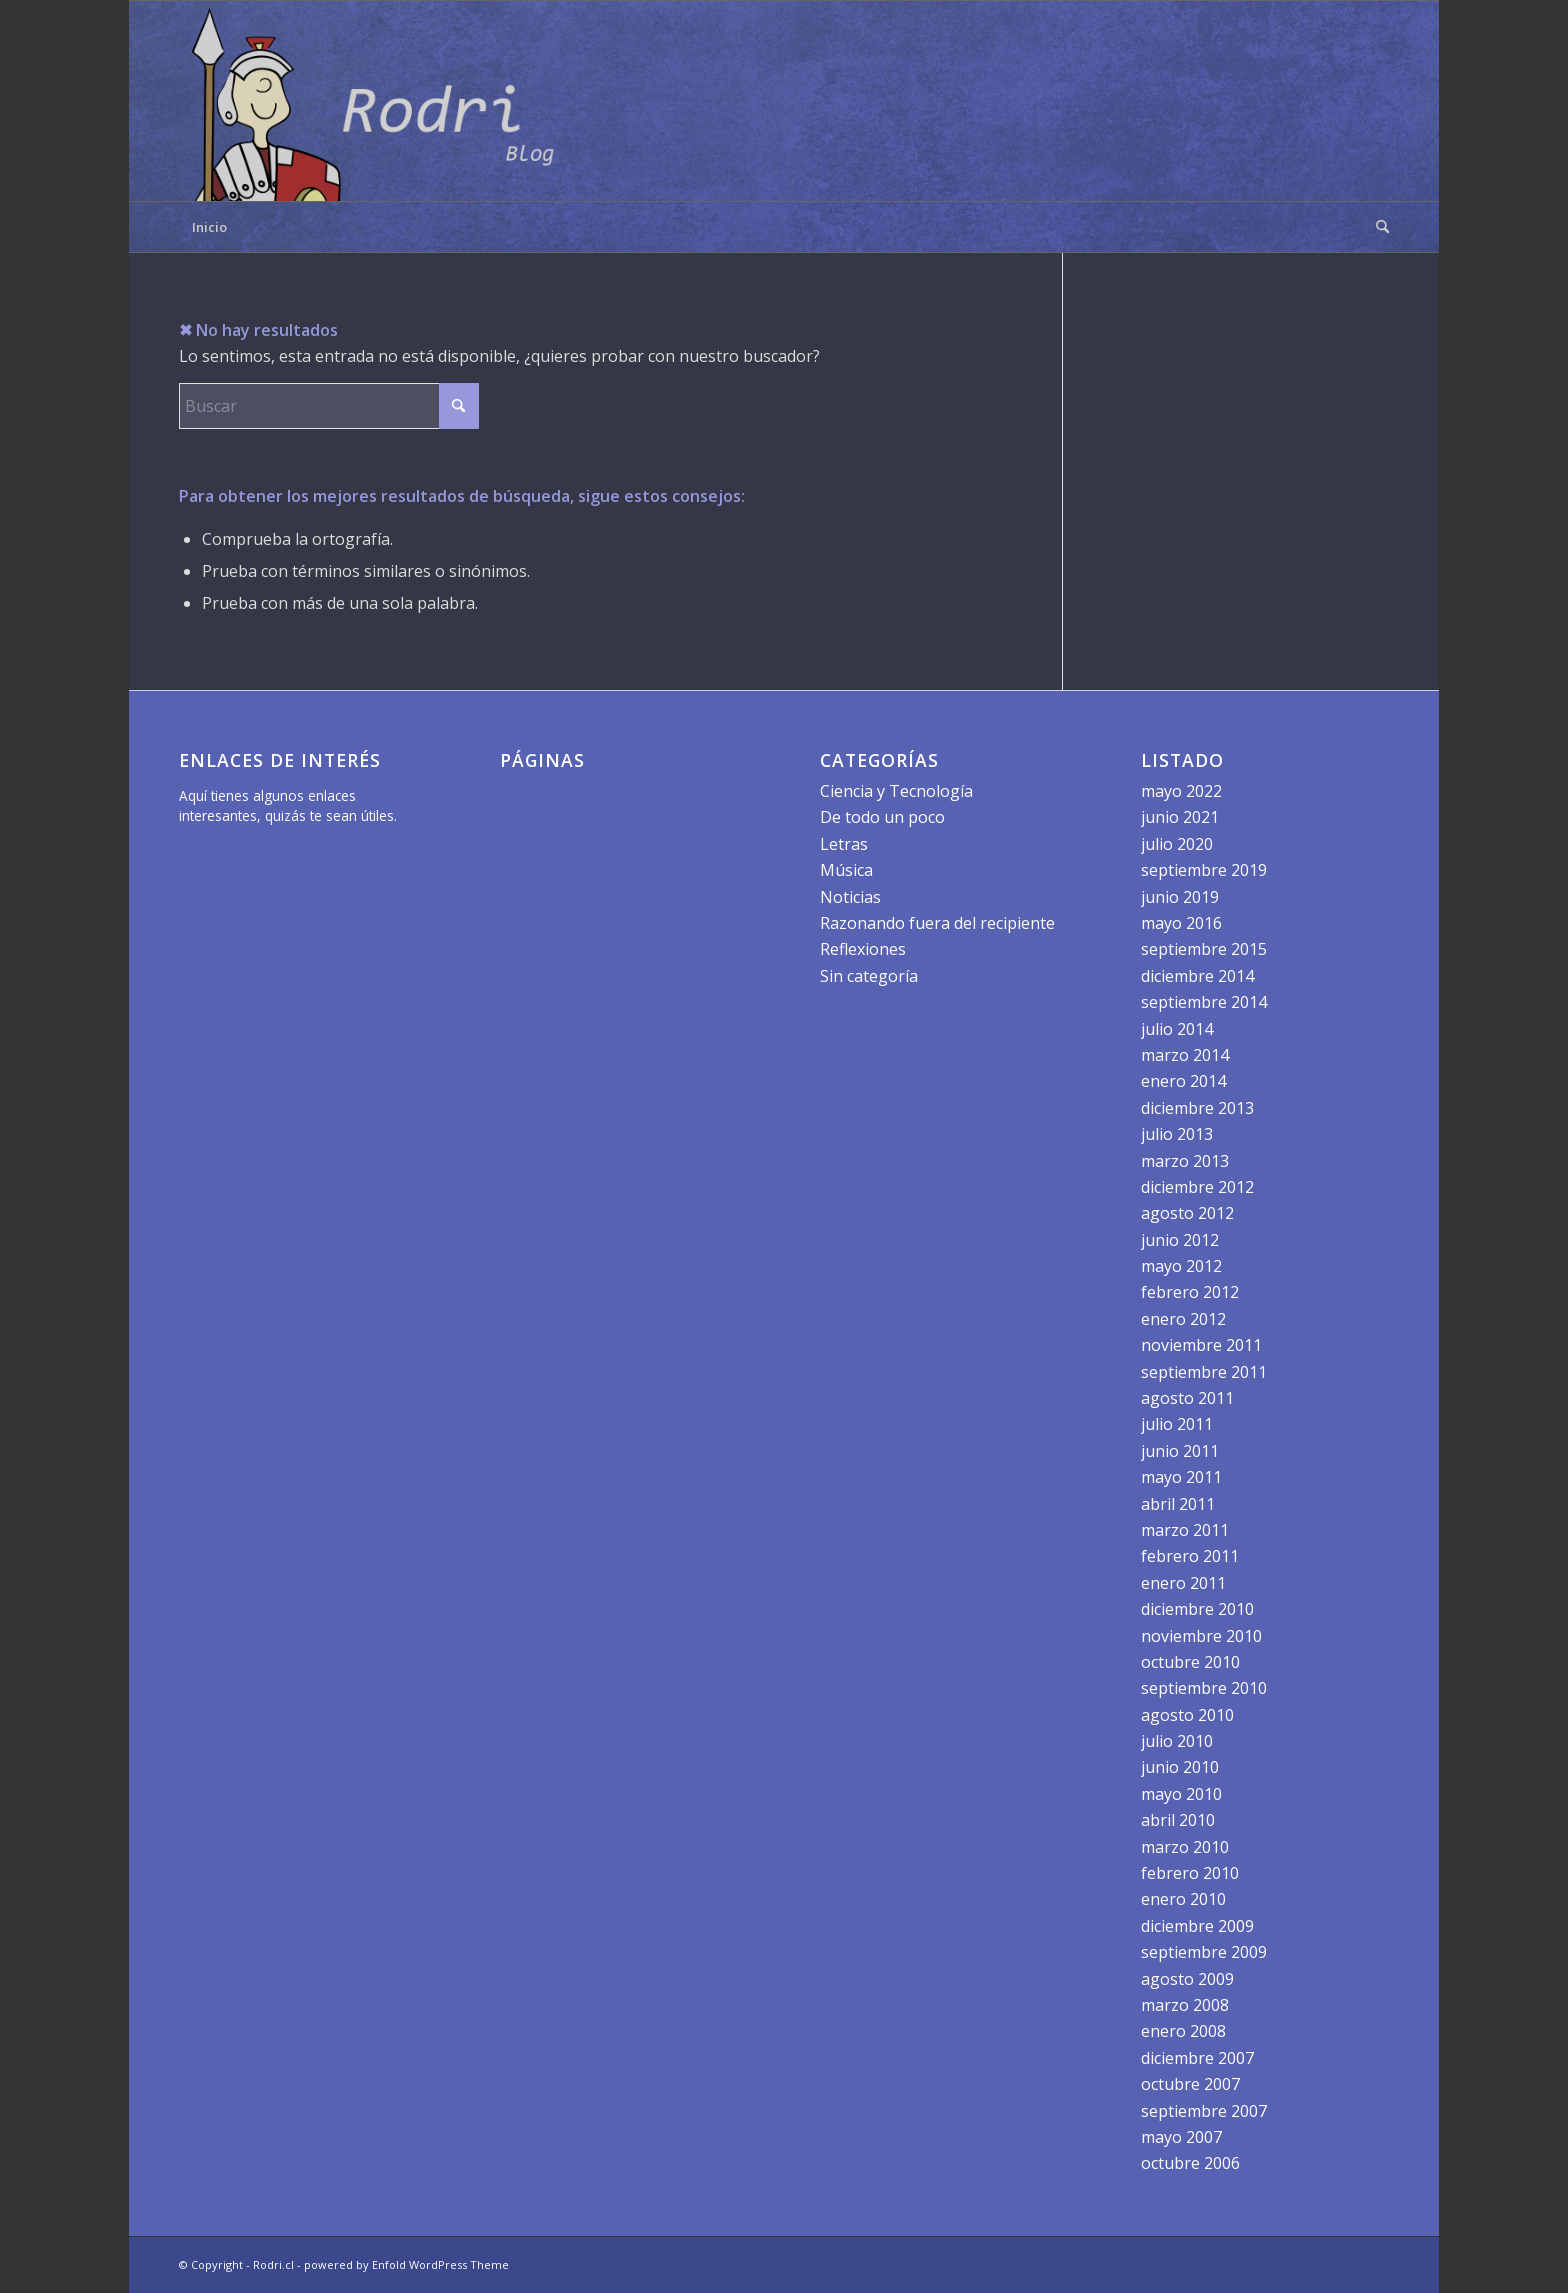 Image resolution: width=1568 pixels, height=2293 pixels. Describe the element at coordinates (1183, 1899) in the screenshot. I see `enero 2010` at that location.